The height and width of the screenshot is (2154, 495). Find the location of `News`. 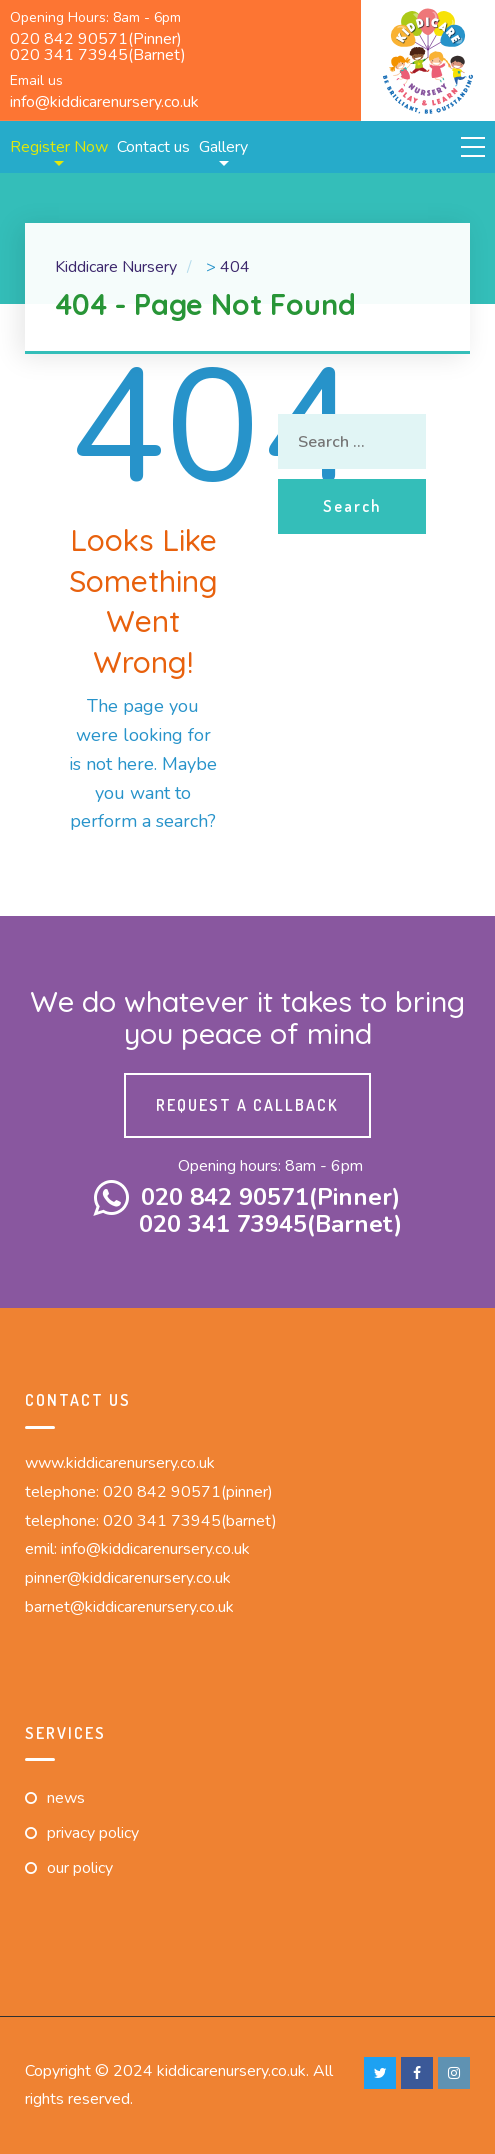

News is located at coordinates (66, 1798).